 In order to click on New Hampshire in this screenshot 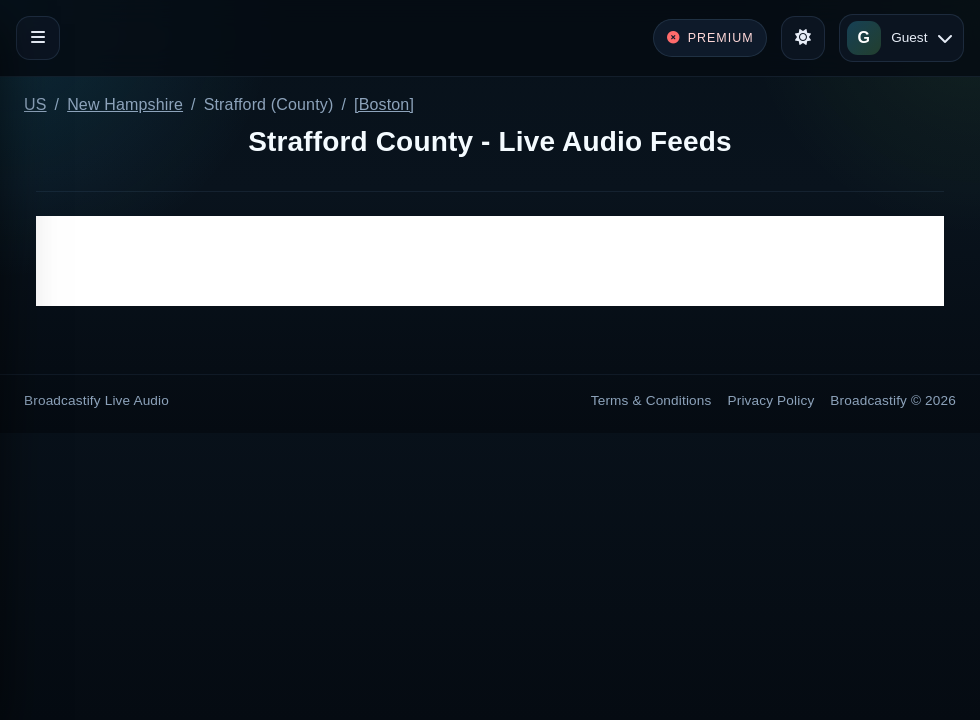, I will do `click(125, 104)`.